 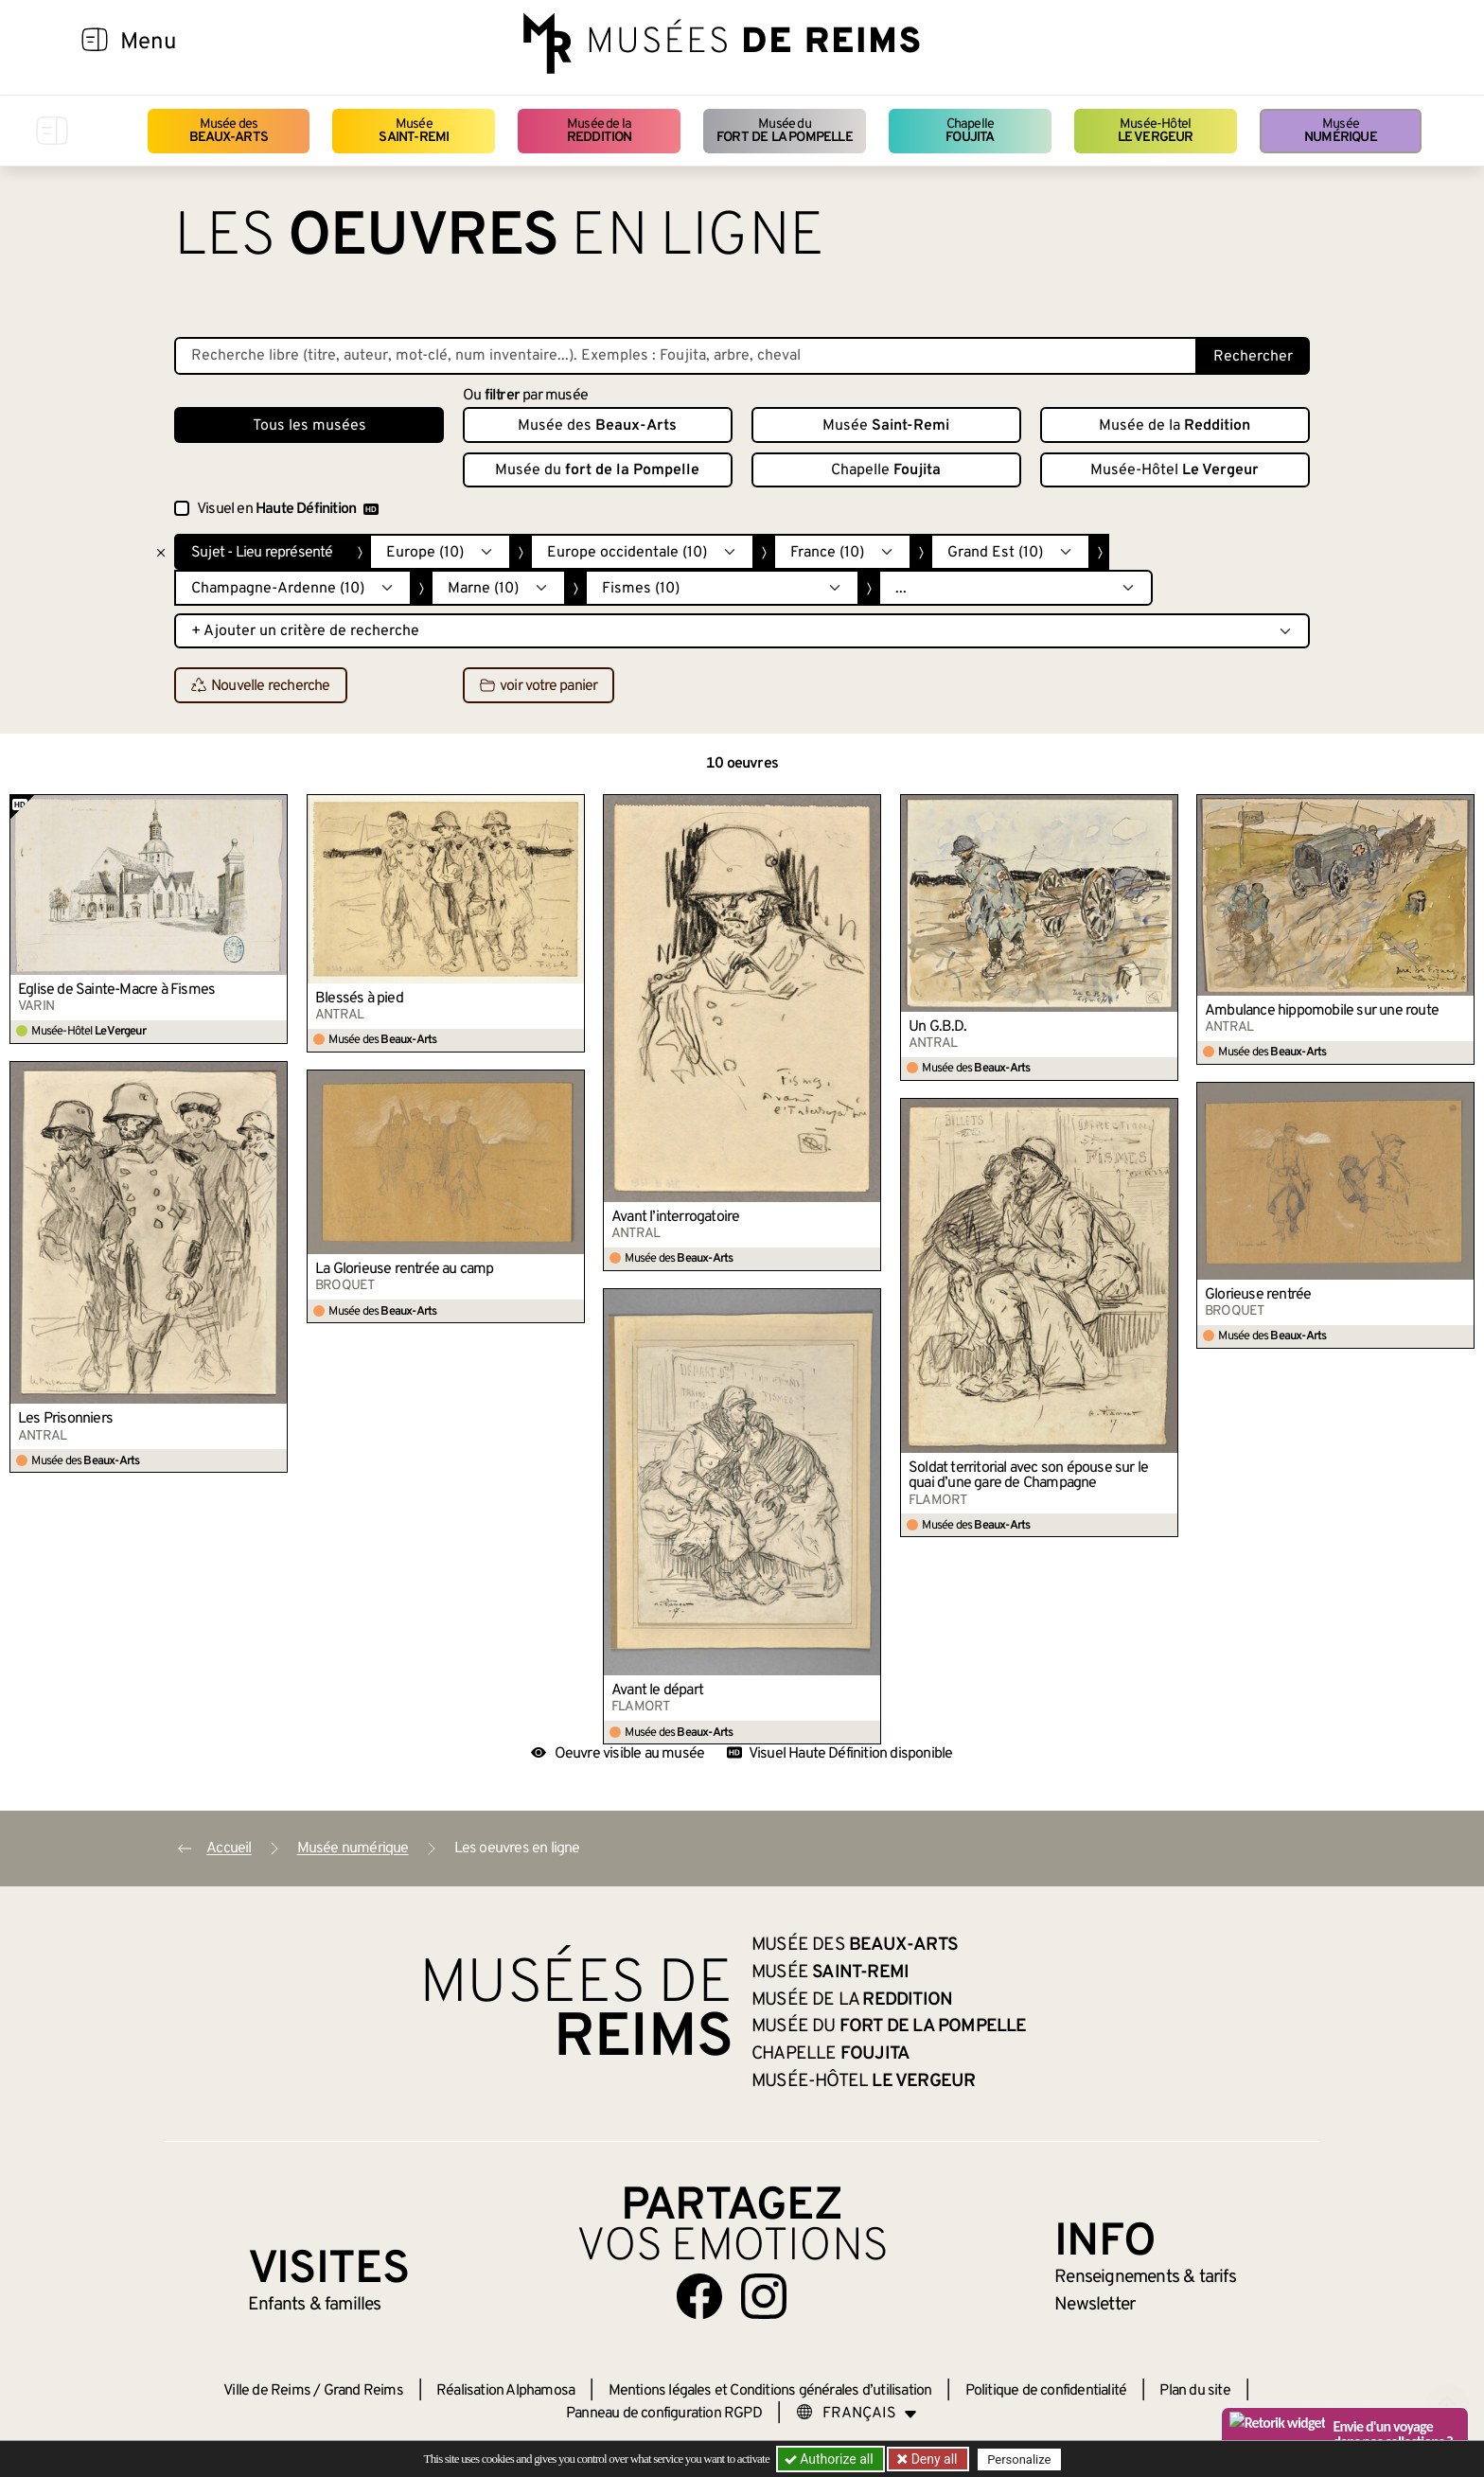 I want to click on Ville de Reims, so click(x=266, y=2390).